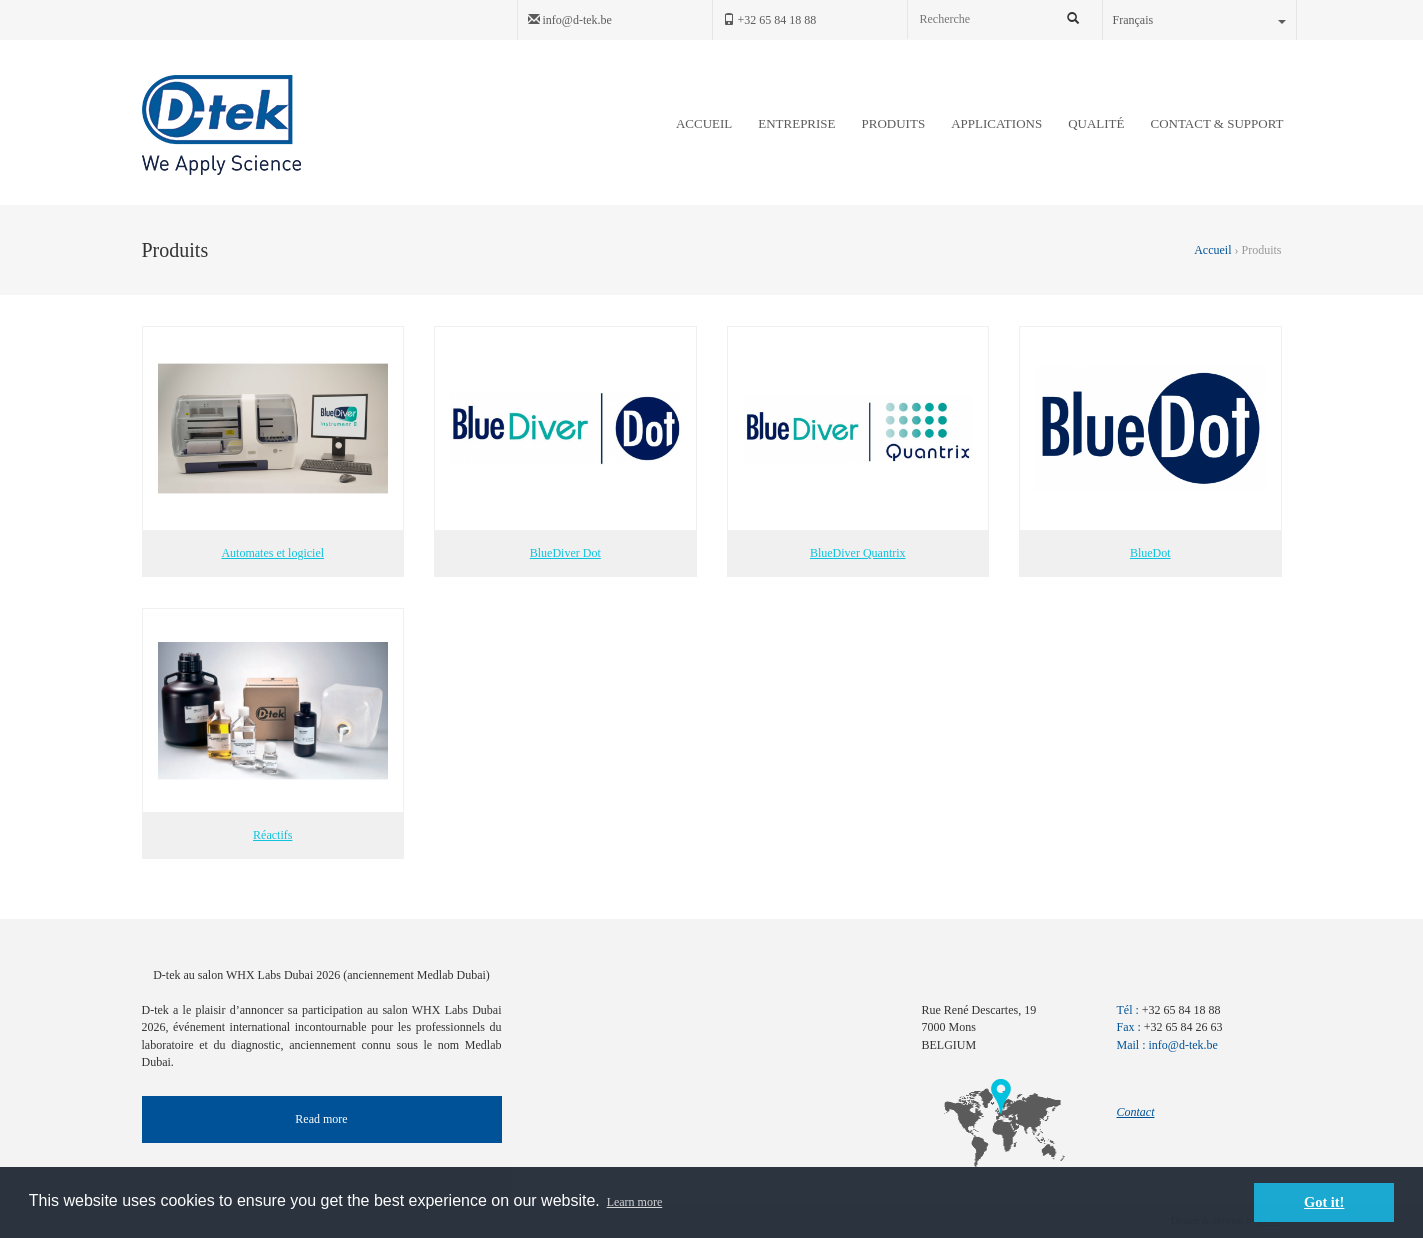  I want to click on Learn more [button], so click(635, 1202).